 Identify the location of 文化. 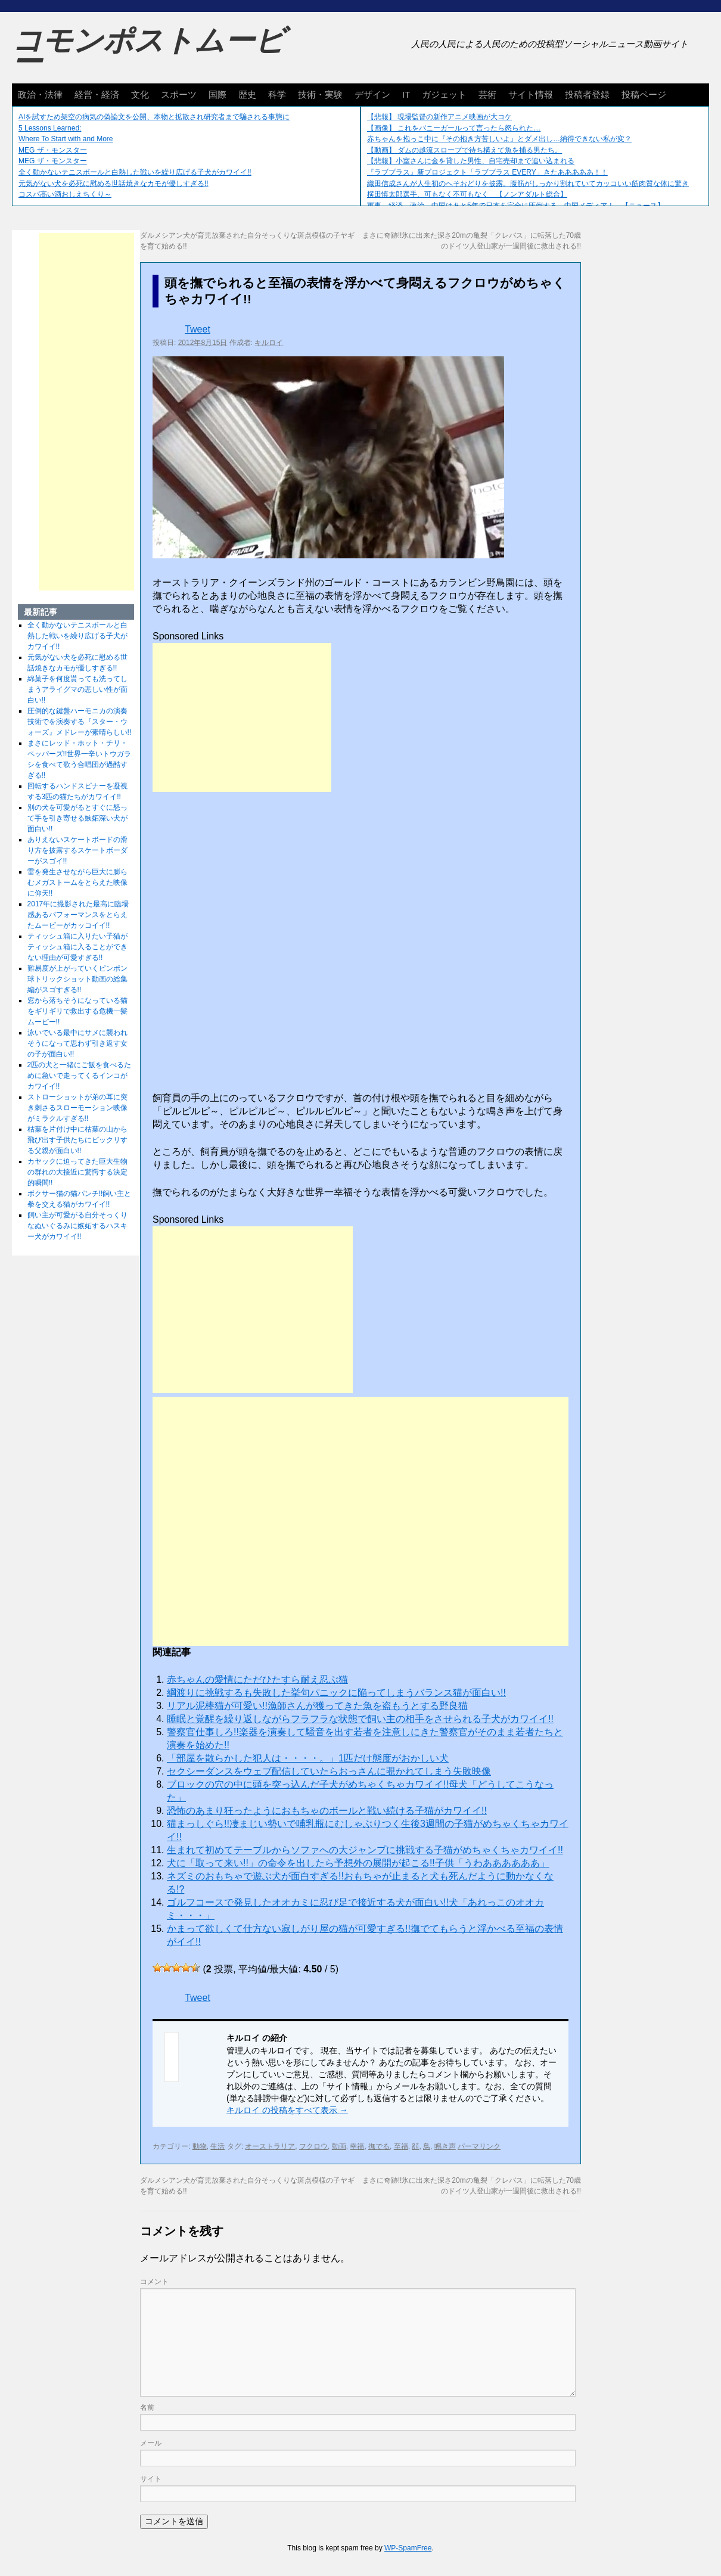
(140, 94).